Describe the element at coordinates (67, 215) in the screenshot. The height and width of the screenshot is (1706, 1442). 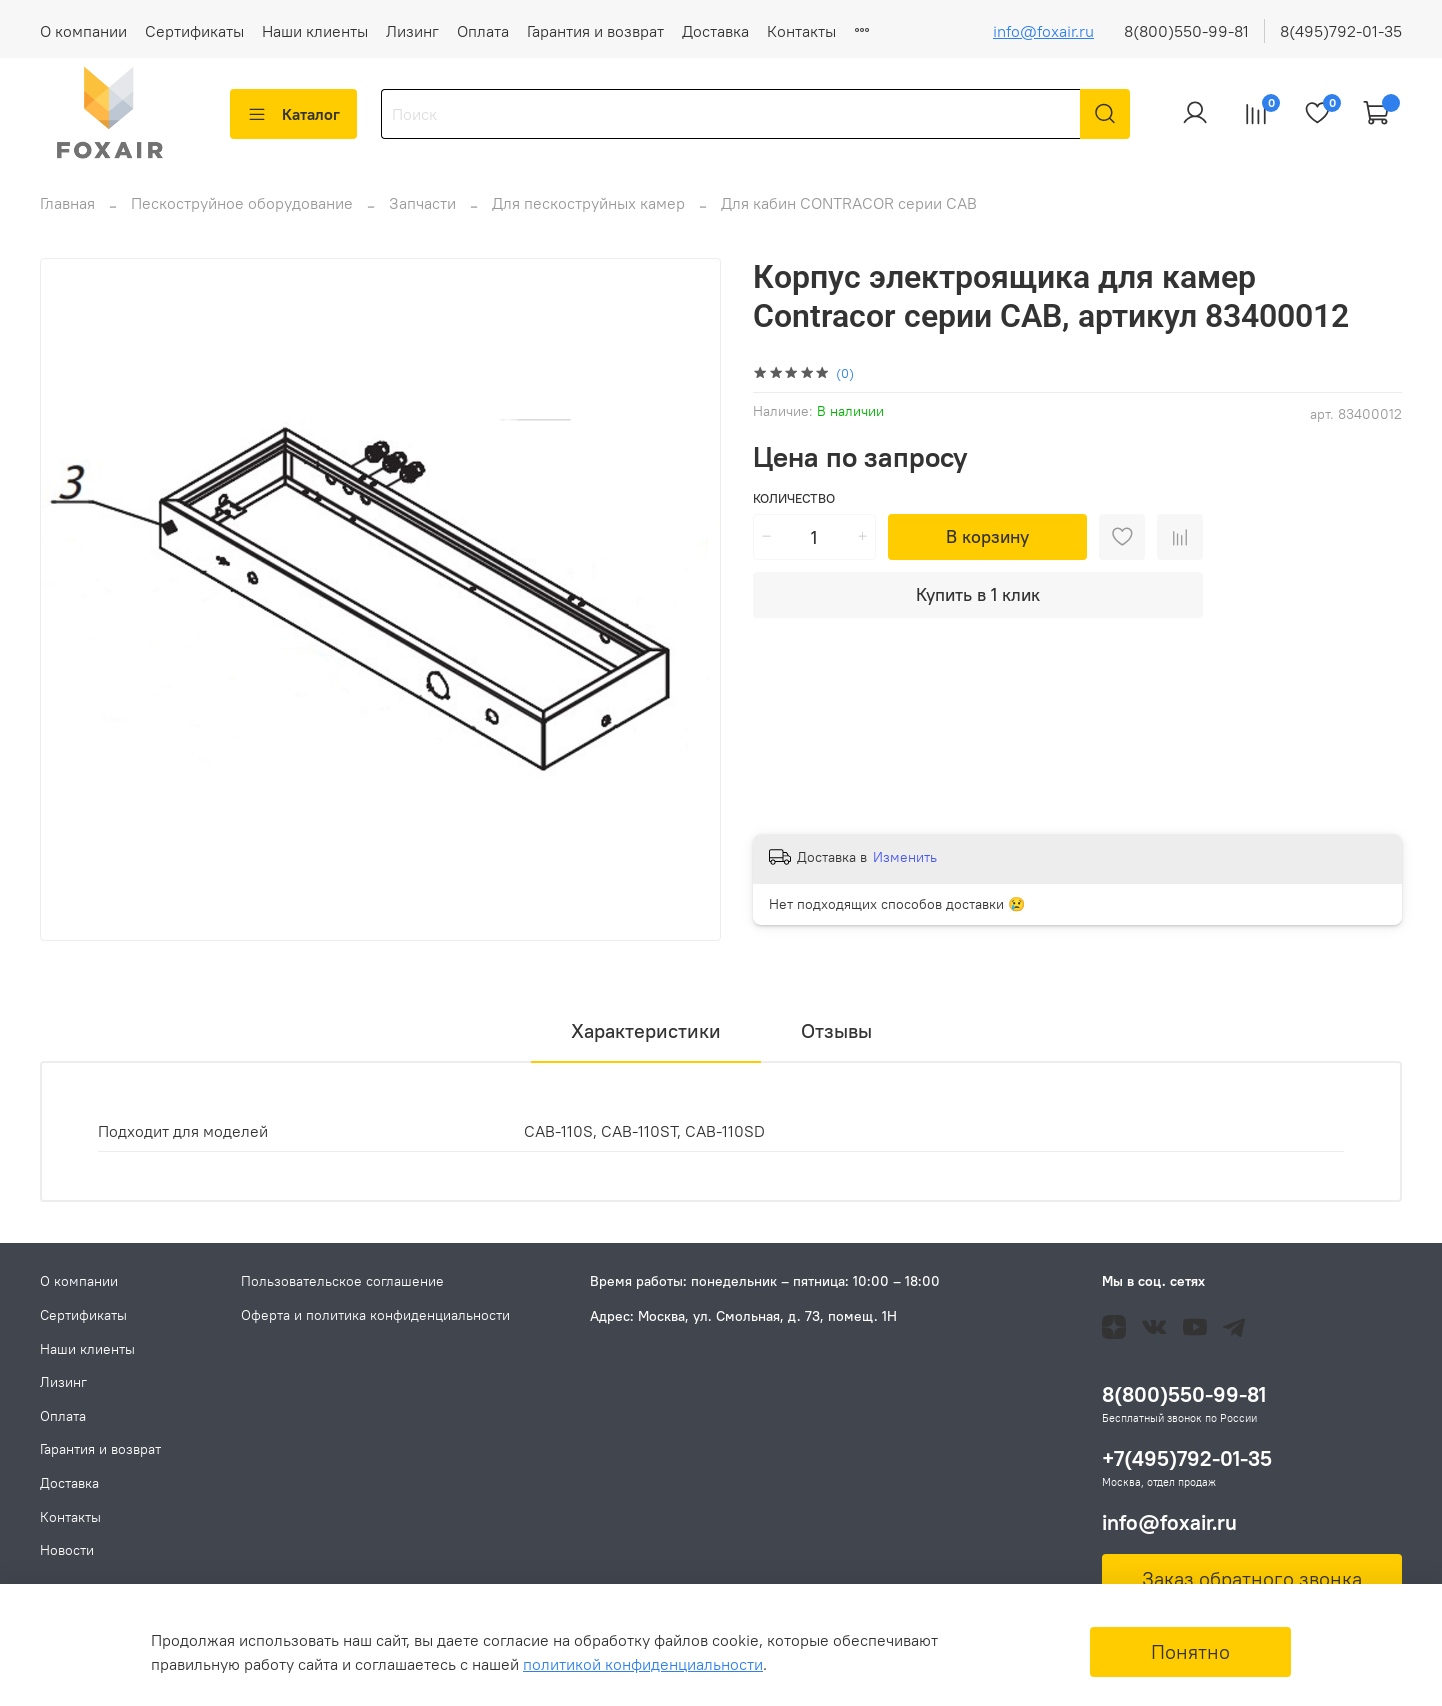
I see `Главная` at that location.